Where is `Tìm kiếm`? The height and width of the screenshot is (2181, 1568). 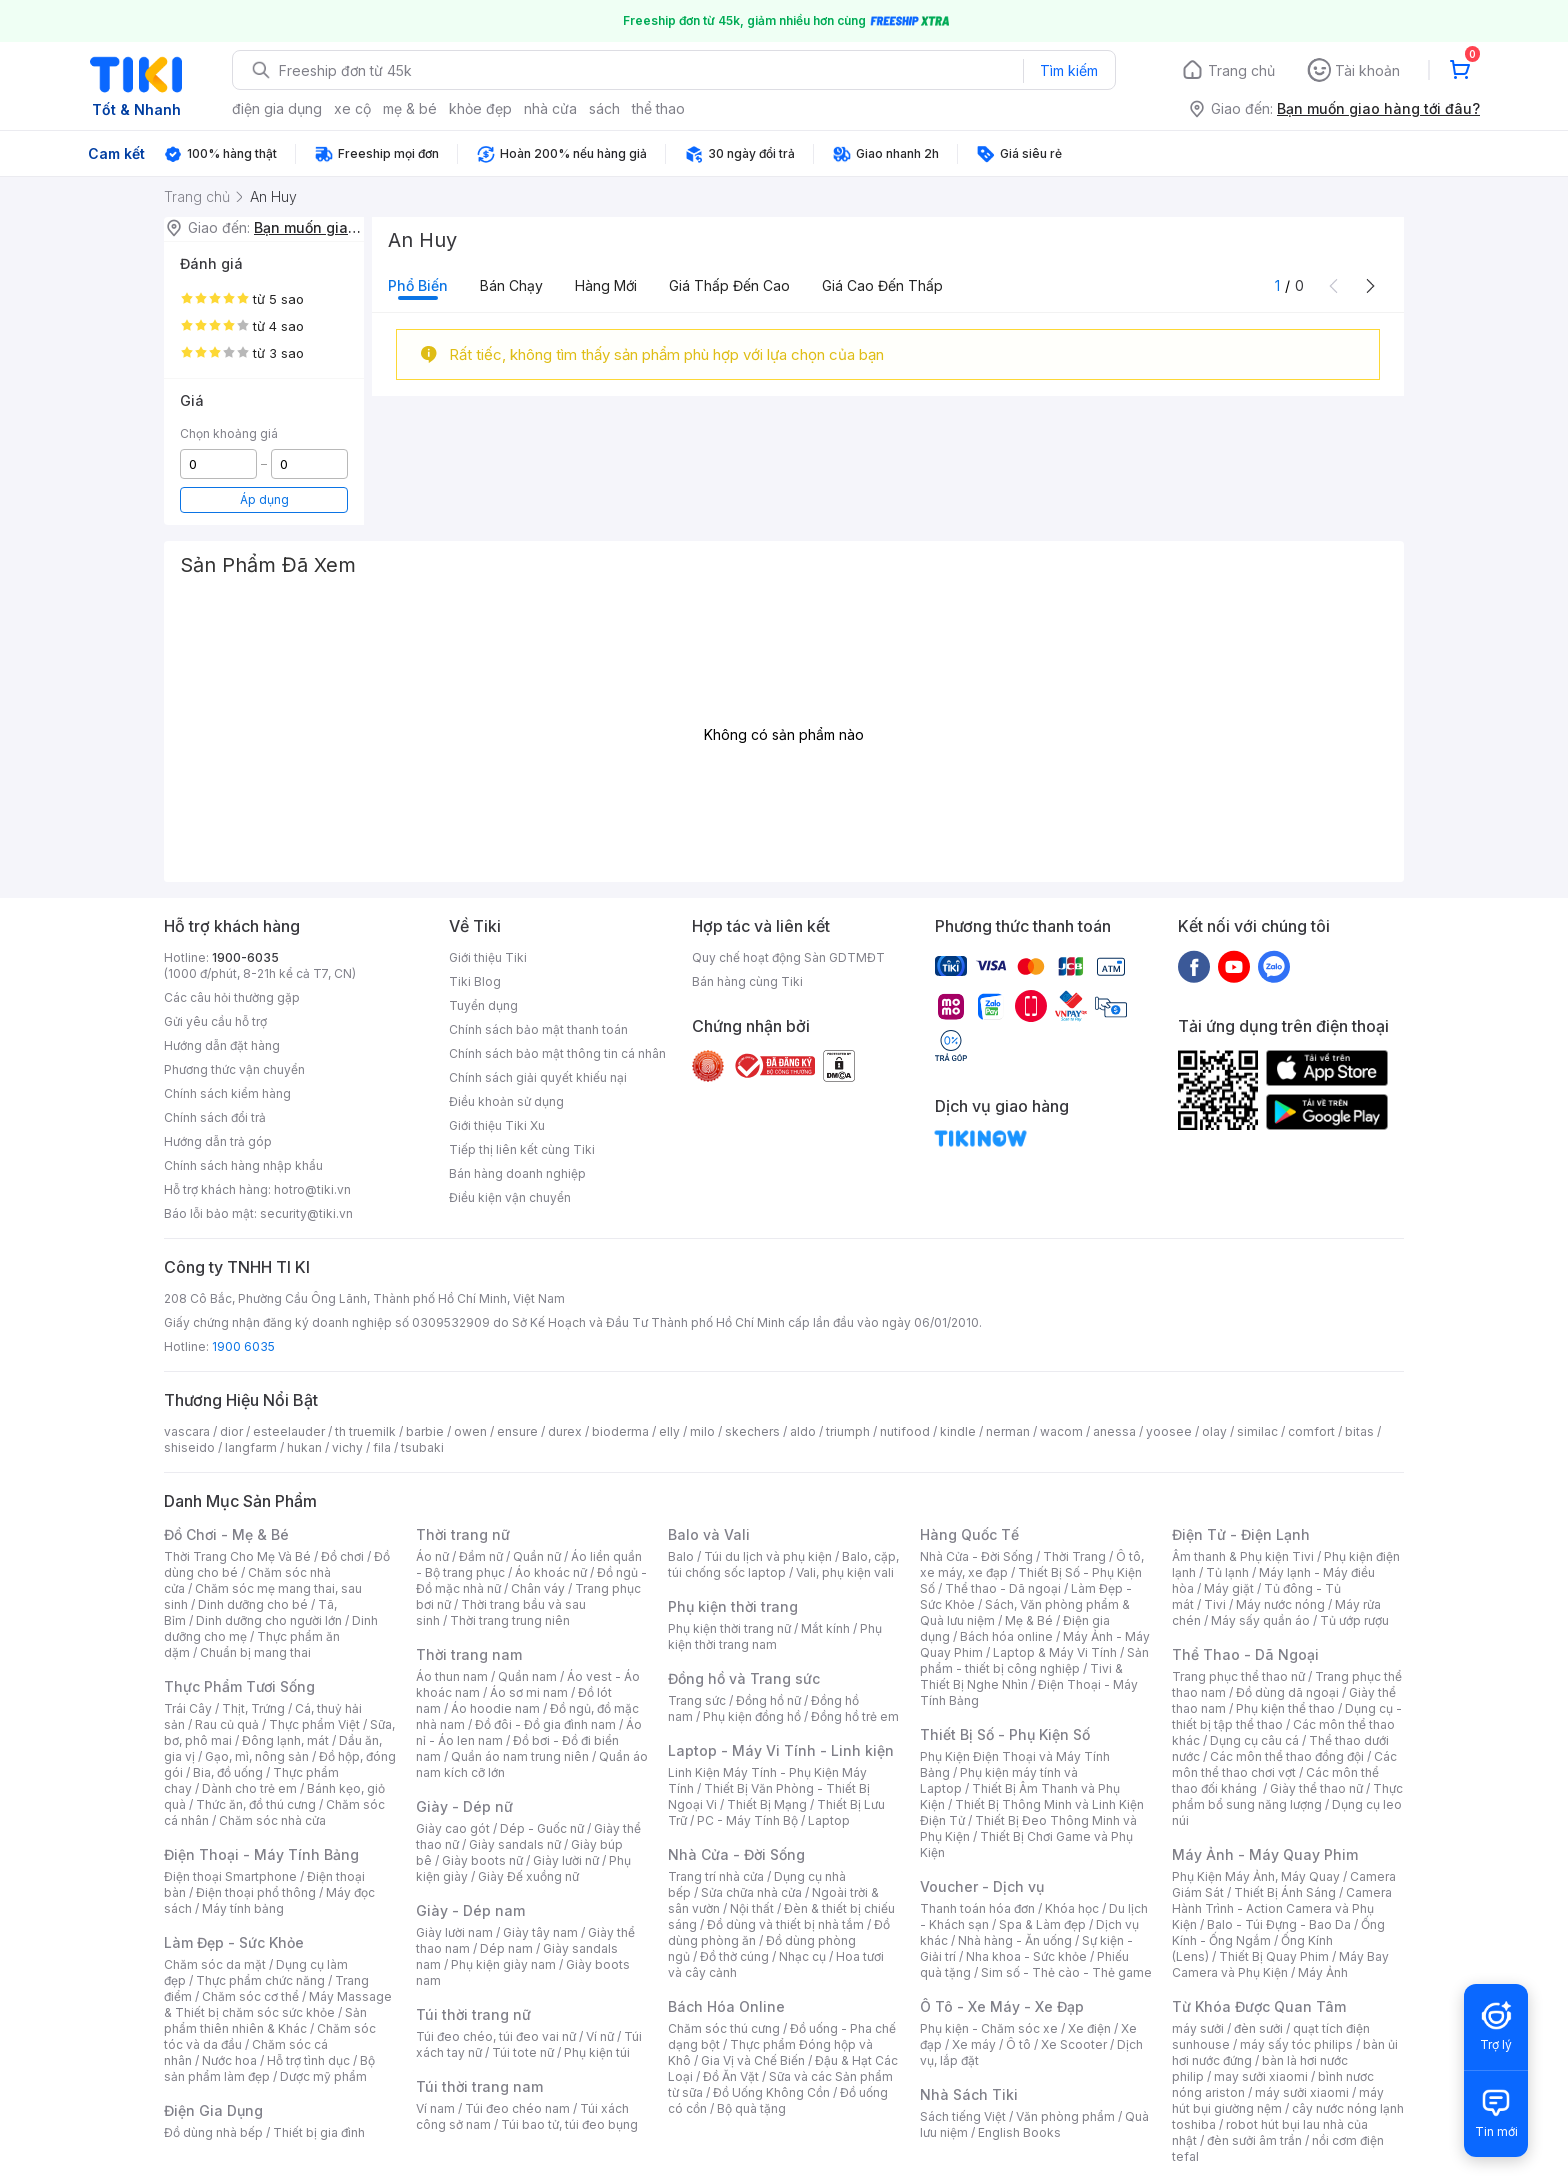 Tìm kiếm is located at coordinates (1069, 70).